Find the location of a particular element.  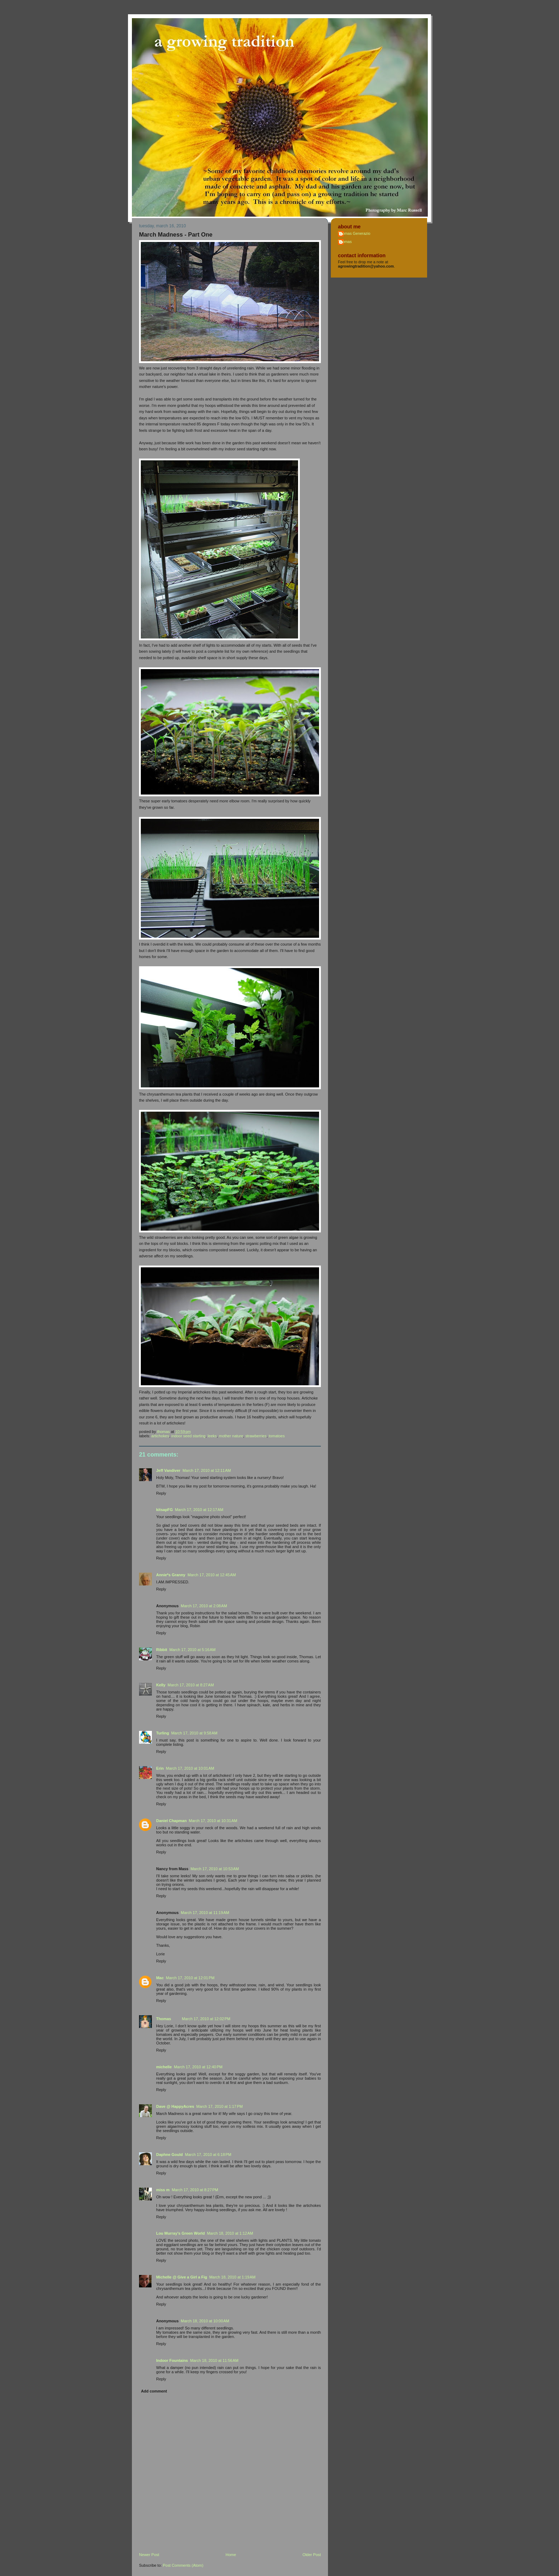

Turling is located at coordinates (162, 1733).